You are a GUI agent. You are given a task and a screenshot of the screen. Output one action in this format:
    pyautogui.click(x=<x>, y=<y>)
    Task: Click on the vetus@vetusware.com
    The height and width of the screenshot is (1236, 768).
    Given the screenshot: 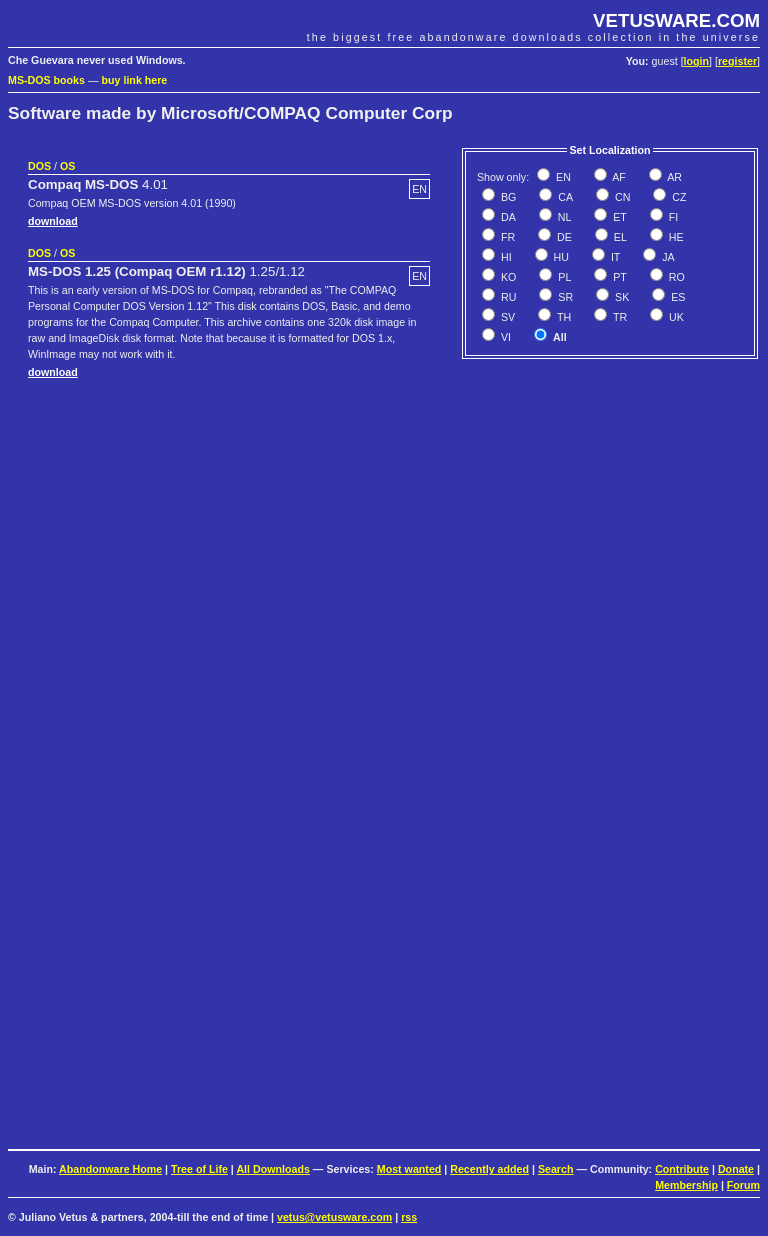 What is the action you would take?
    pyautogui.click(x=334, y=1217)
    